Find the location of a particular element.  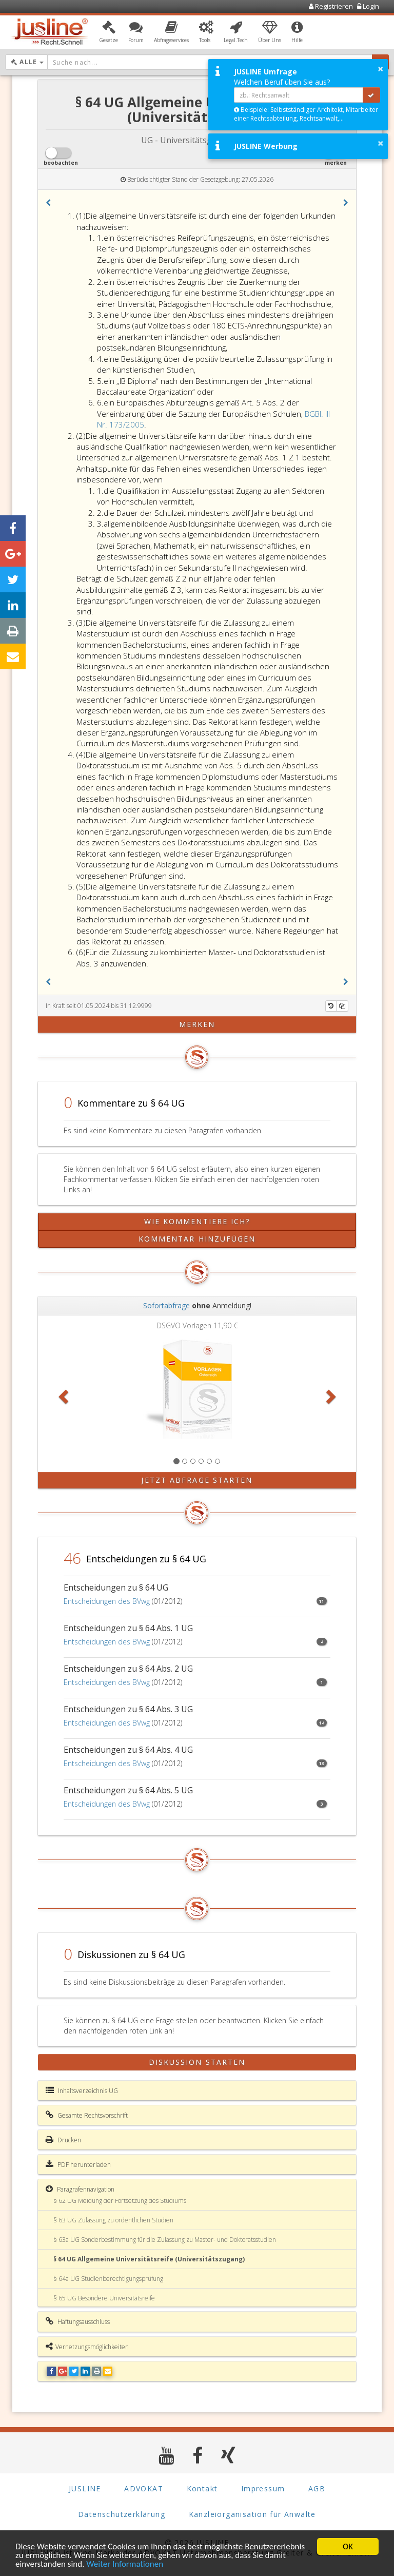

§ 64a UG Studienberechtigungsprüfung is located at coordinates (108, 2278).